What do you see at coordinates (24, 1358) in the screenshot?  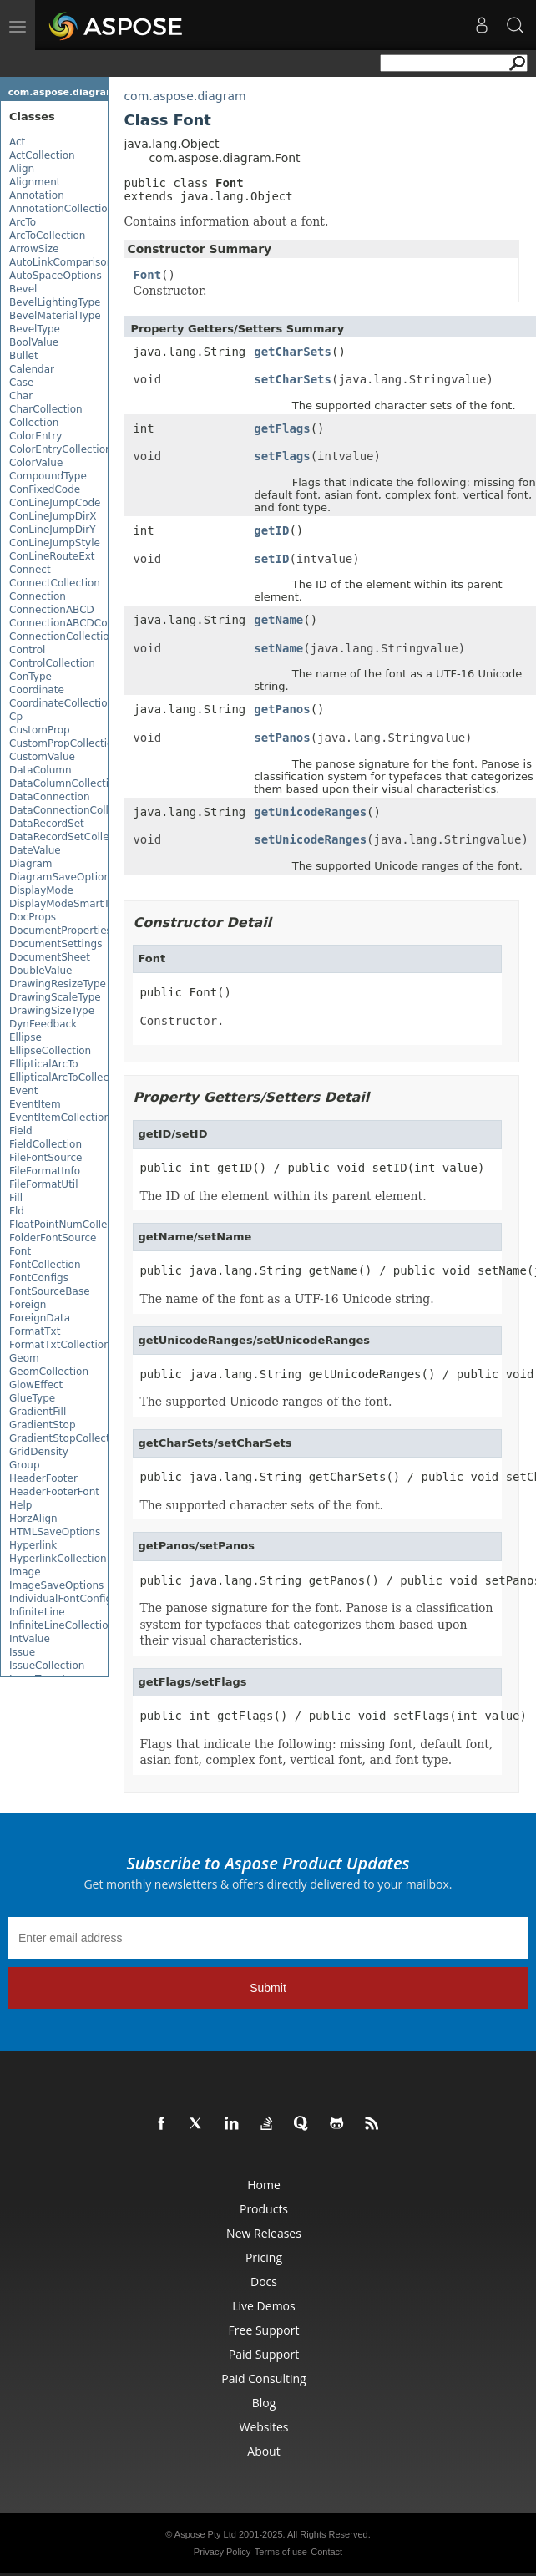 I see `Geom` at bounding box center [24, 1358].